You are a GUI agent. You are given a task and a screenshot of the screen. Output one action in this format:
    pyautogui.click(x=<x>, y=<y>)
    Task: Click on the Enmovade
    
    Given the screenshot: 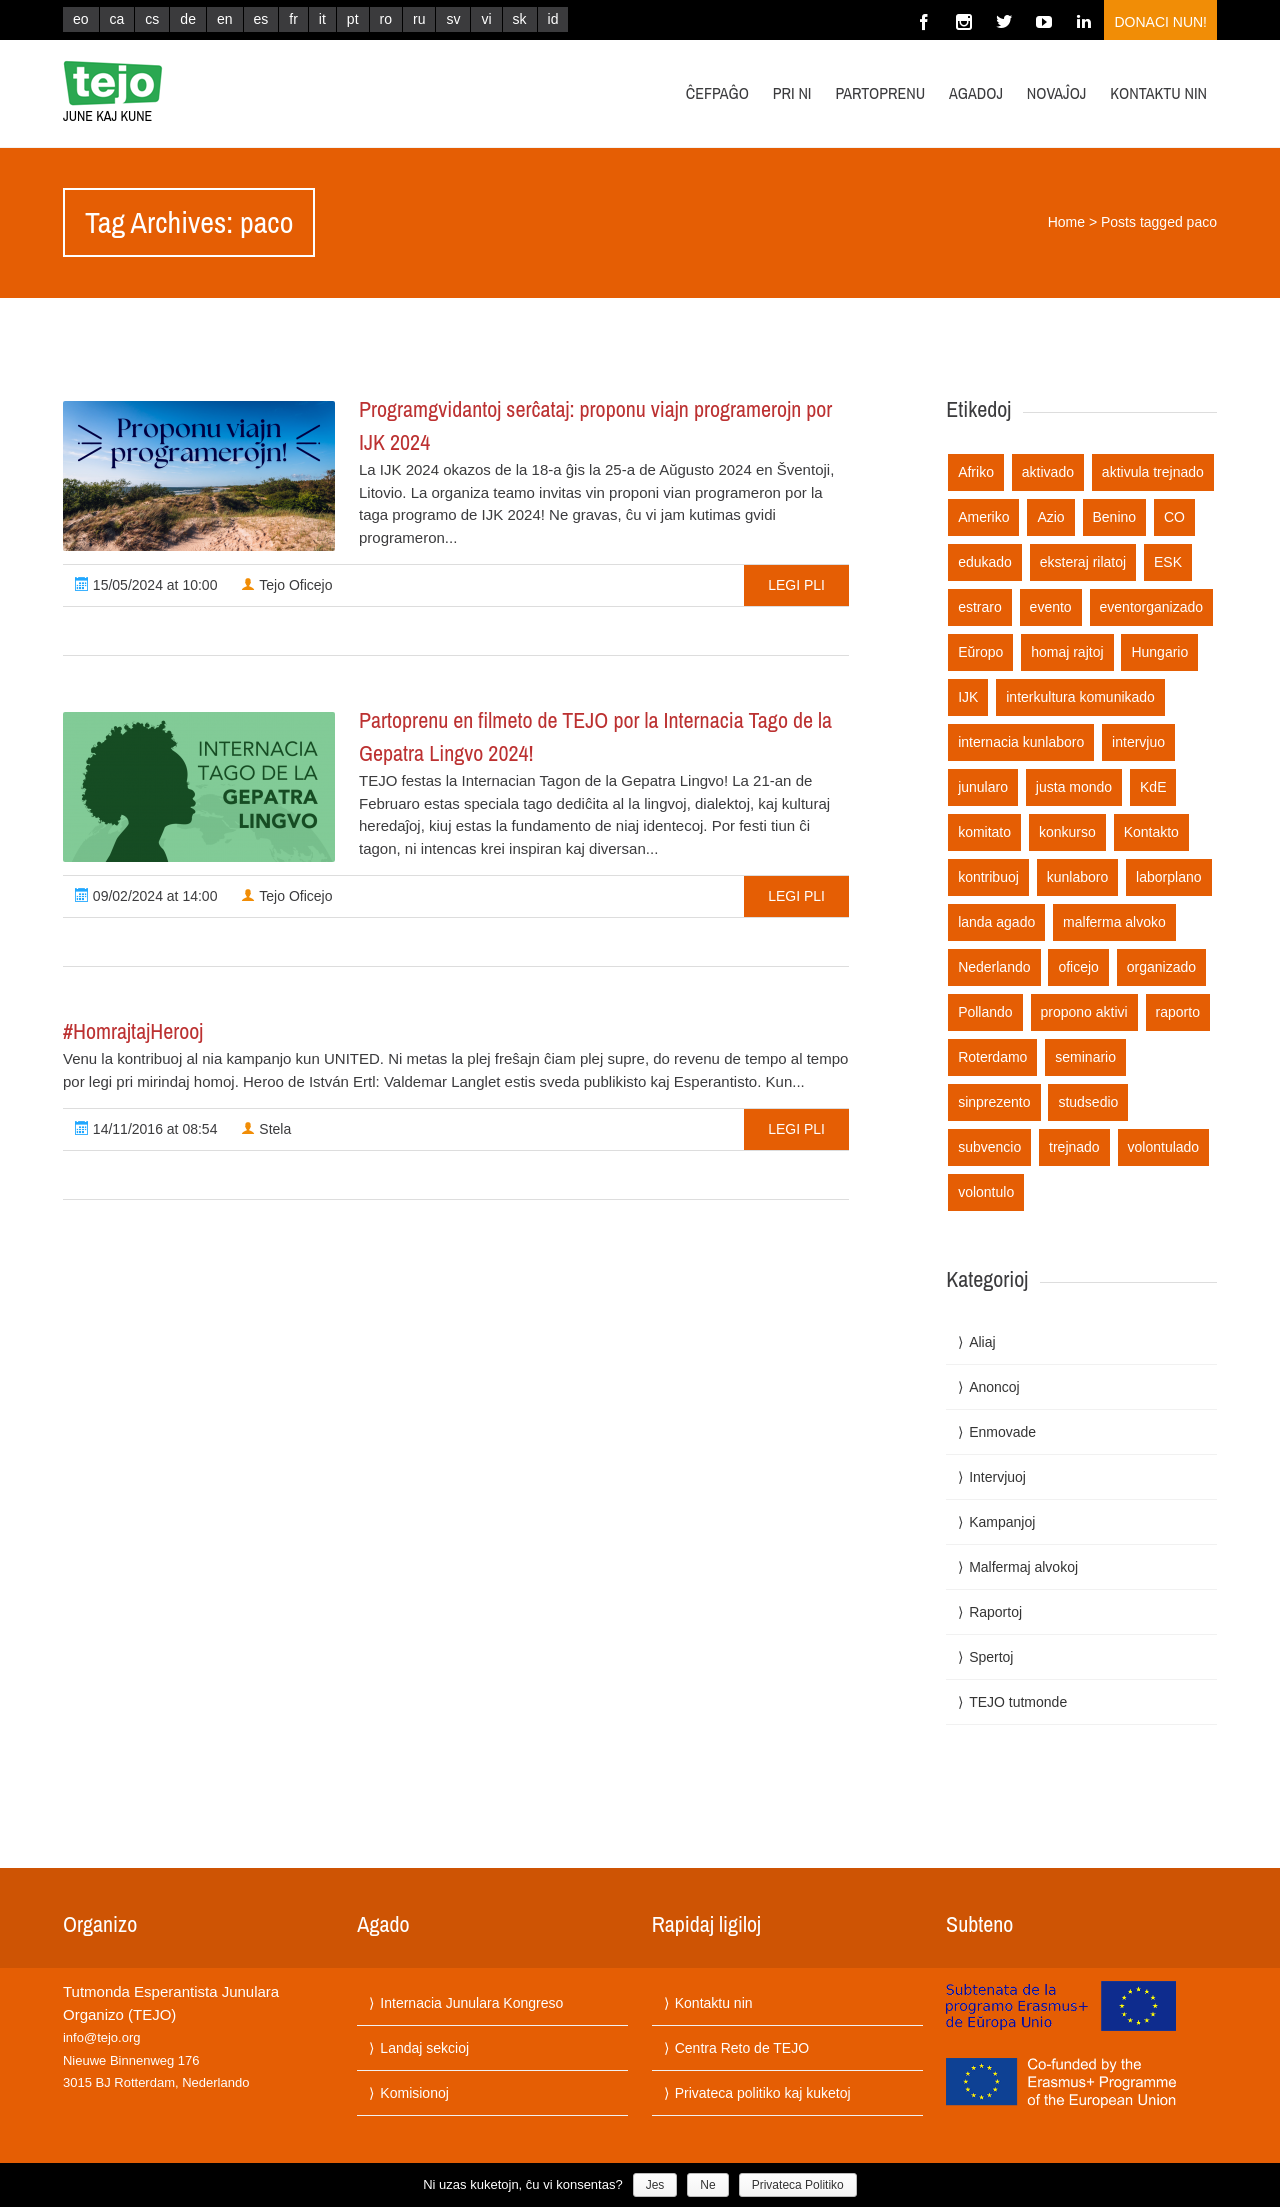 What is the action you would take?
    pyautogui.click(x=1002, y=1432)
    